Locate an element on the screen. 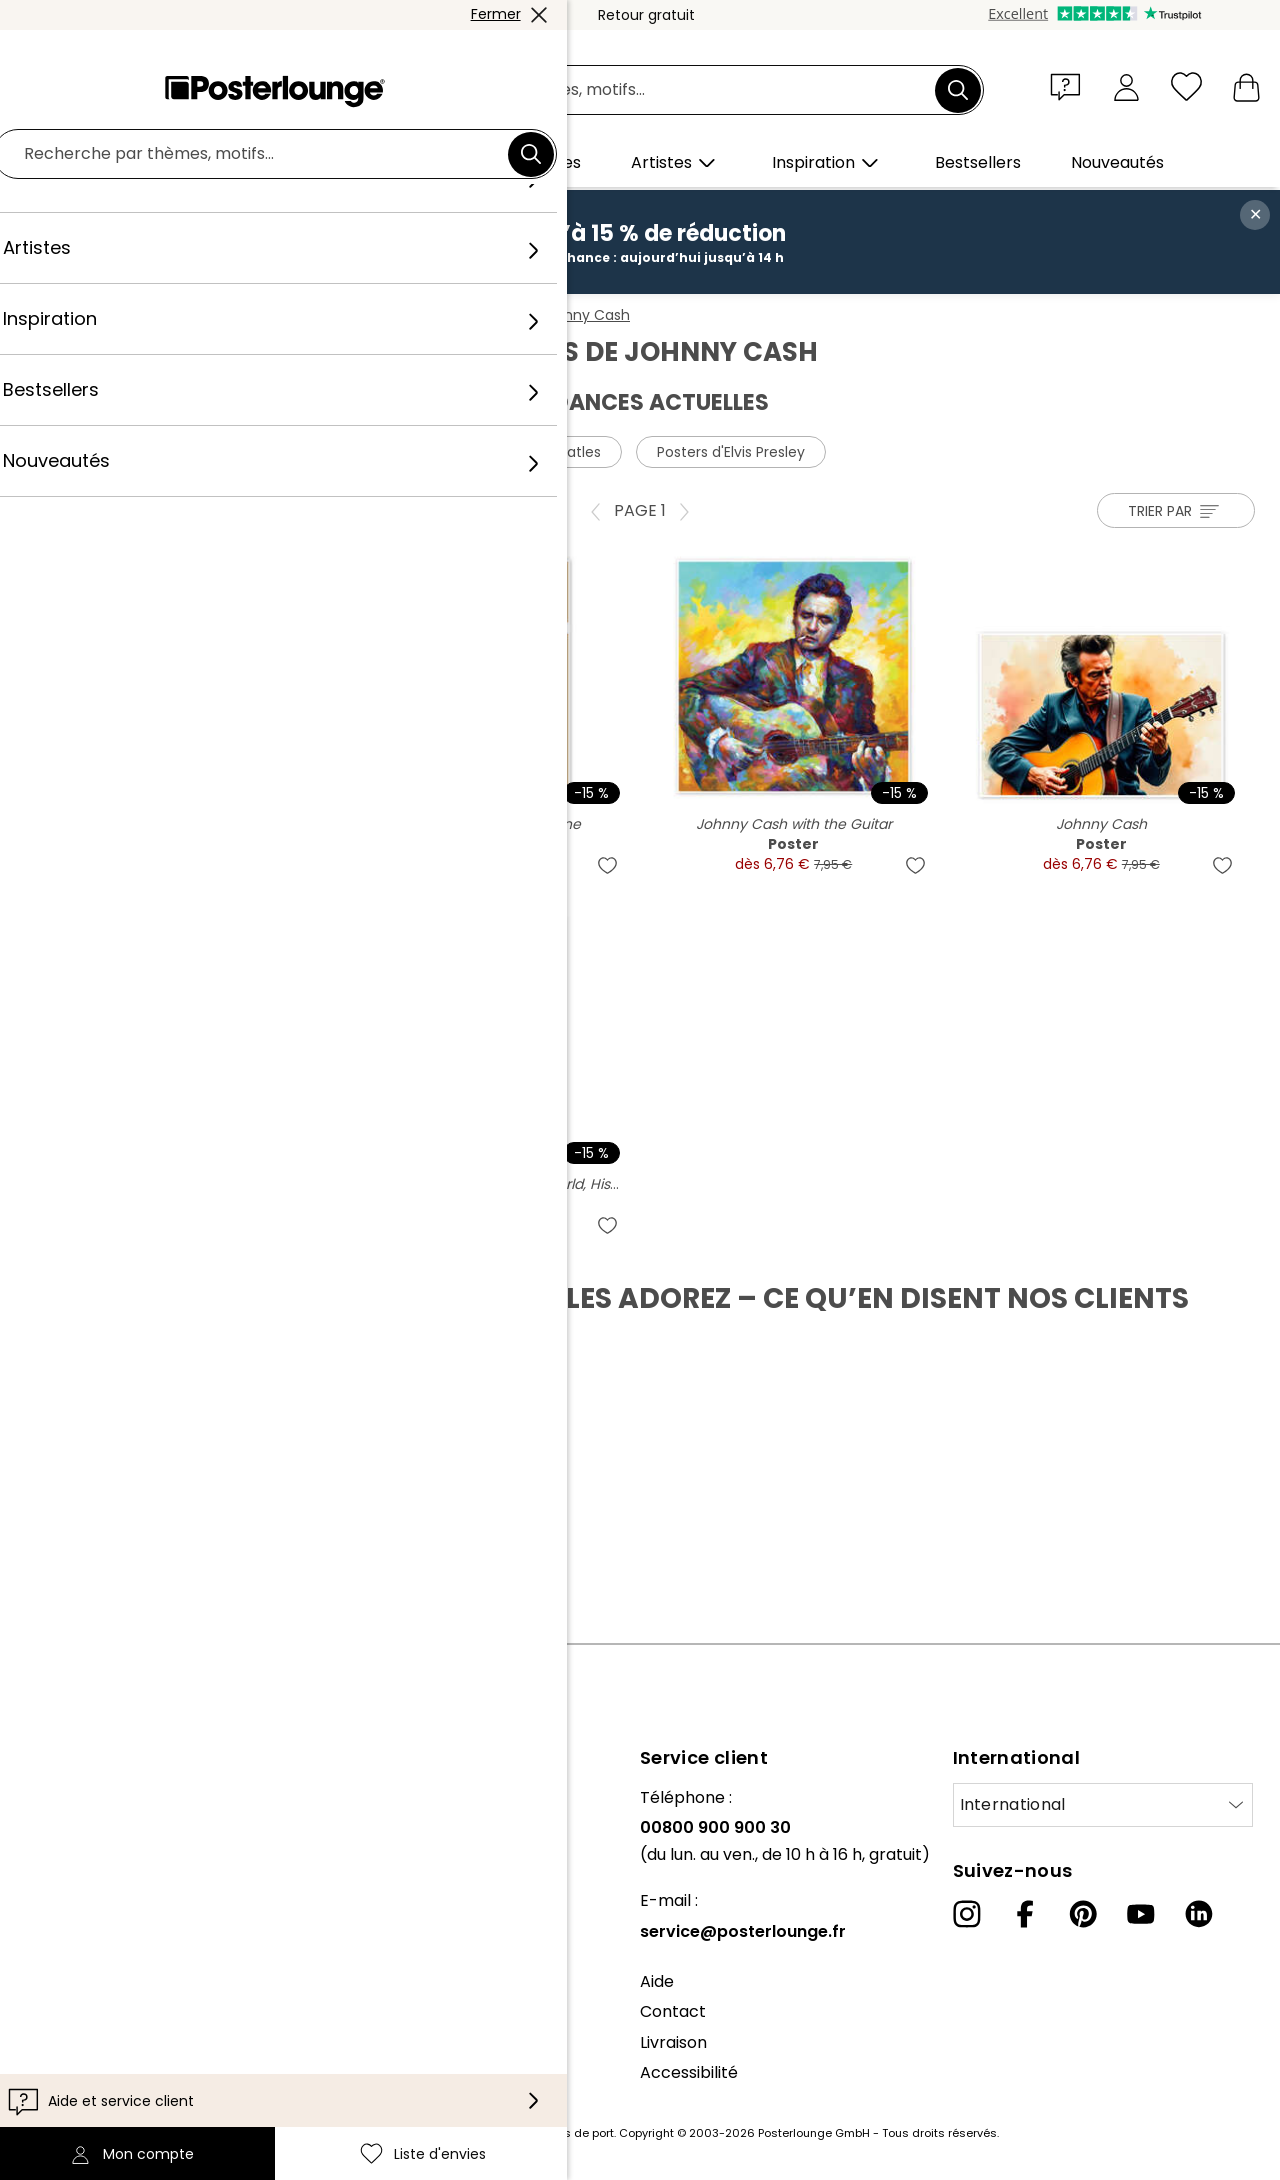  frais de port is located at coordinates (579, 2133).